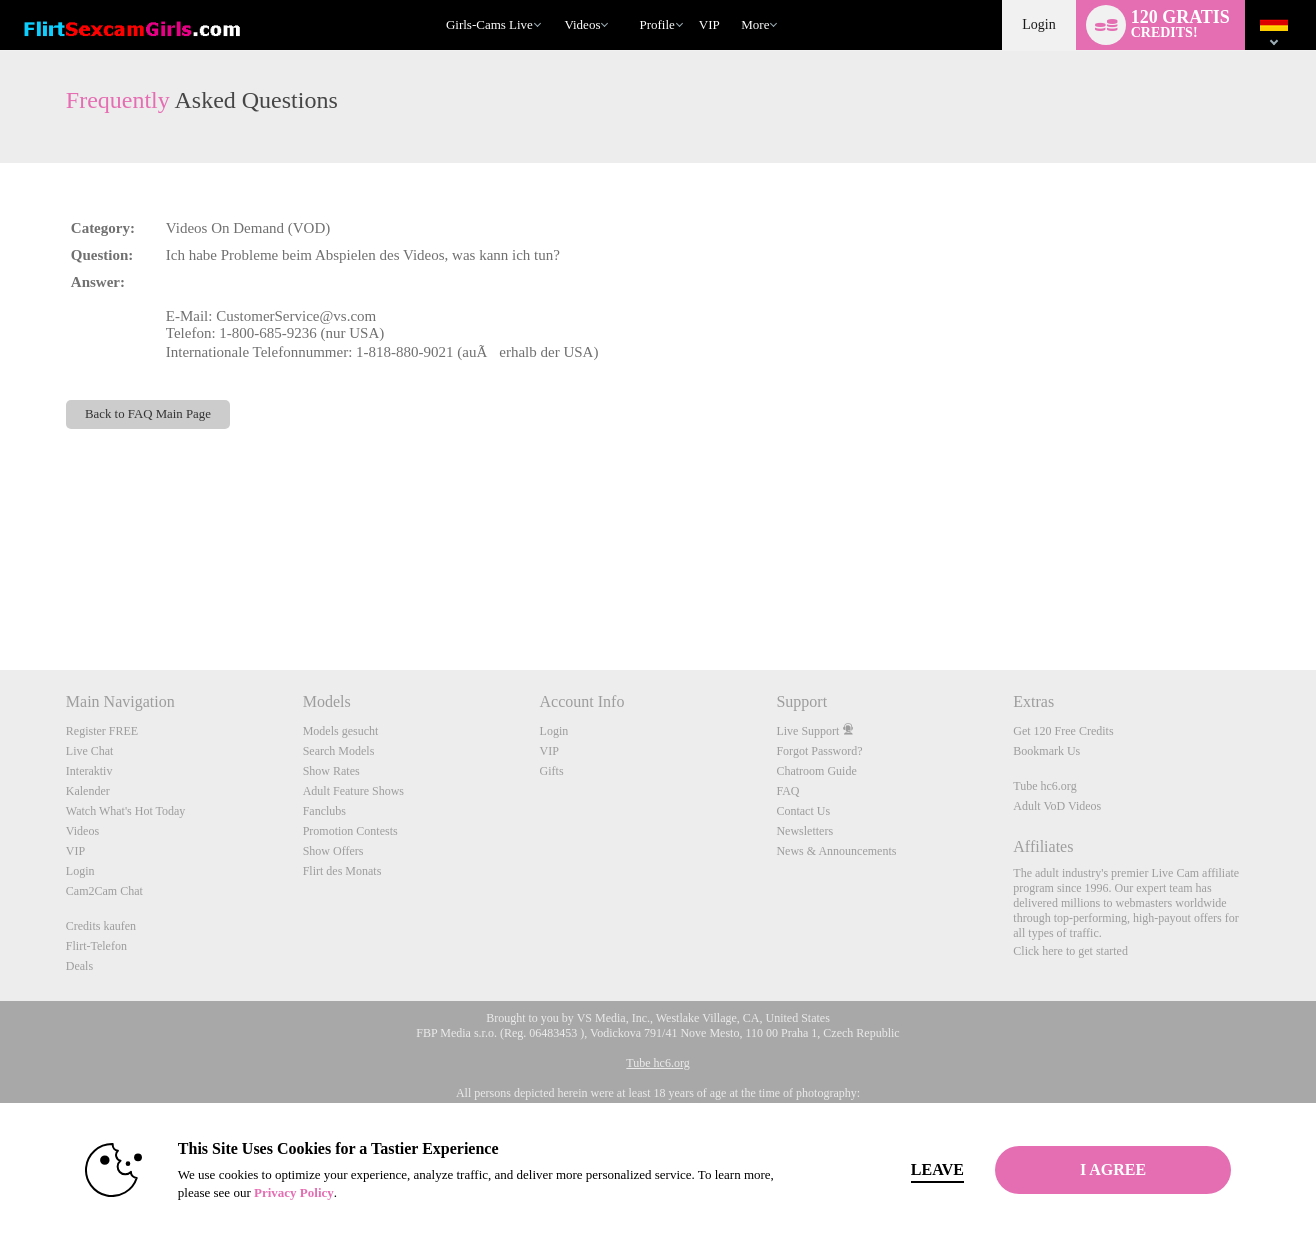 Image resolution: width=1316 pixels, height=1237 pixels. Describe the element at coordinates (1046, 751) in the screenshot. I see `Bookmark Us` at that location.